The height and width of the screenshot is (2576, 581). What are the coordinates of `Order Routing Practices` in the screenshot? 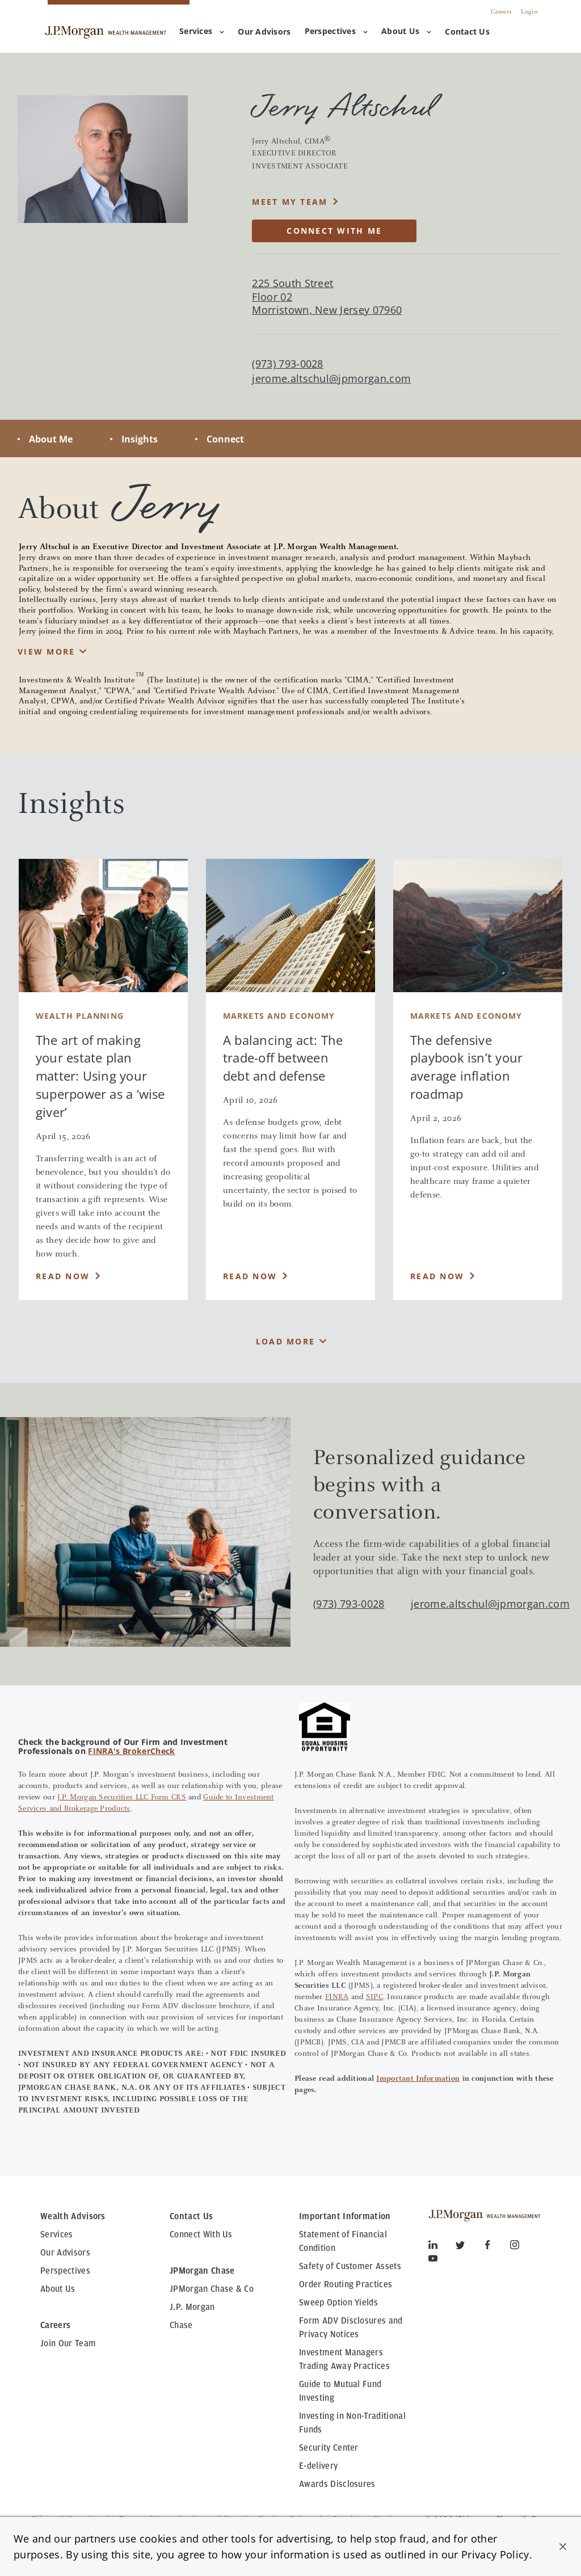 It's located at (345, 2284).